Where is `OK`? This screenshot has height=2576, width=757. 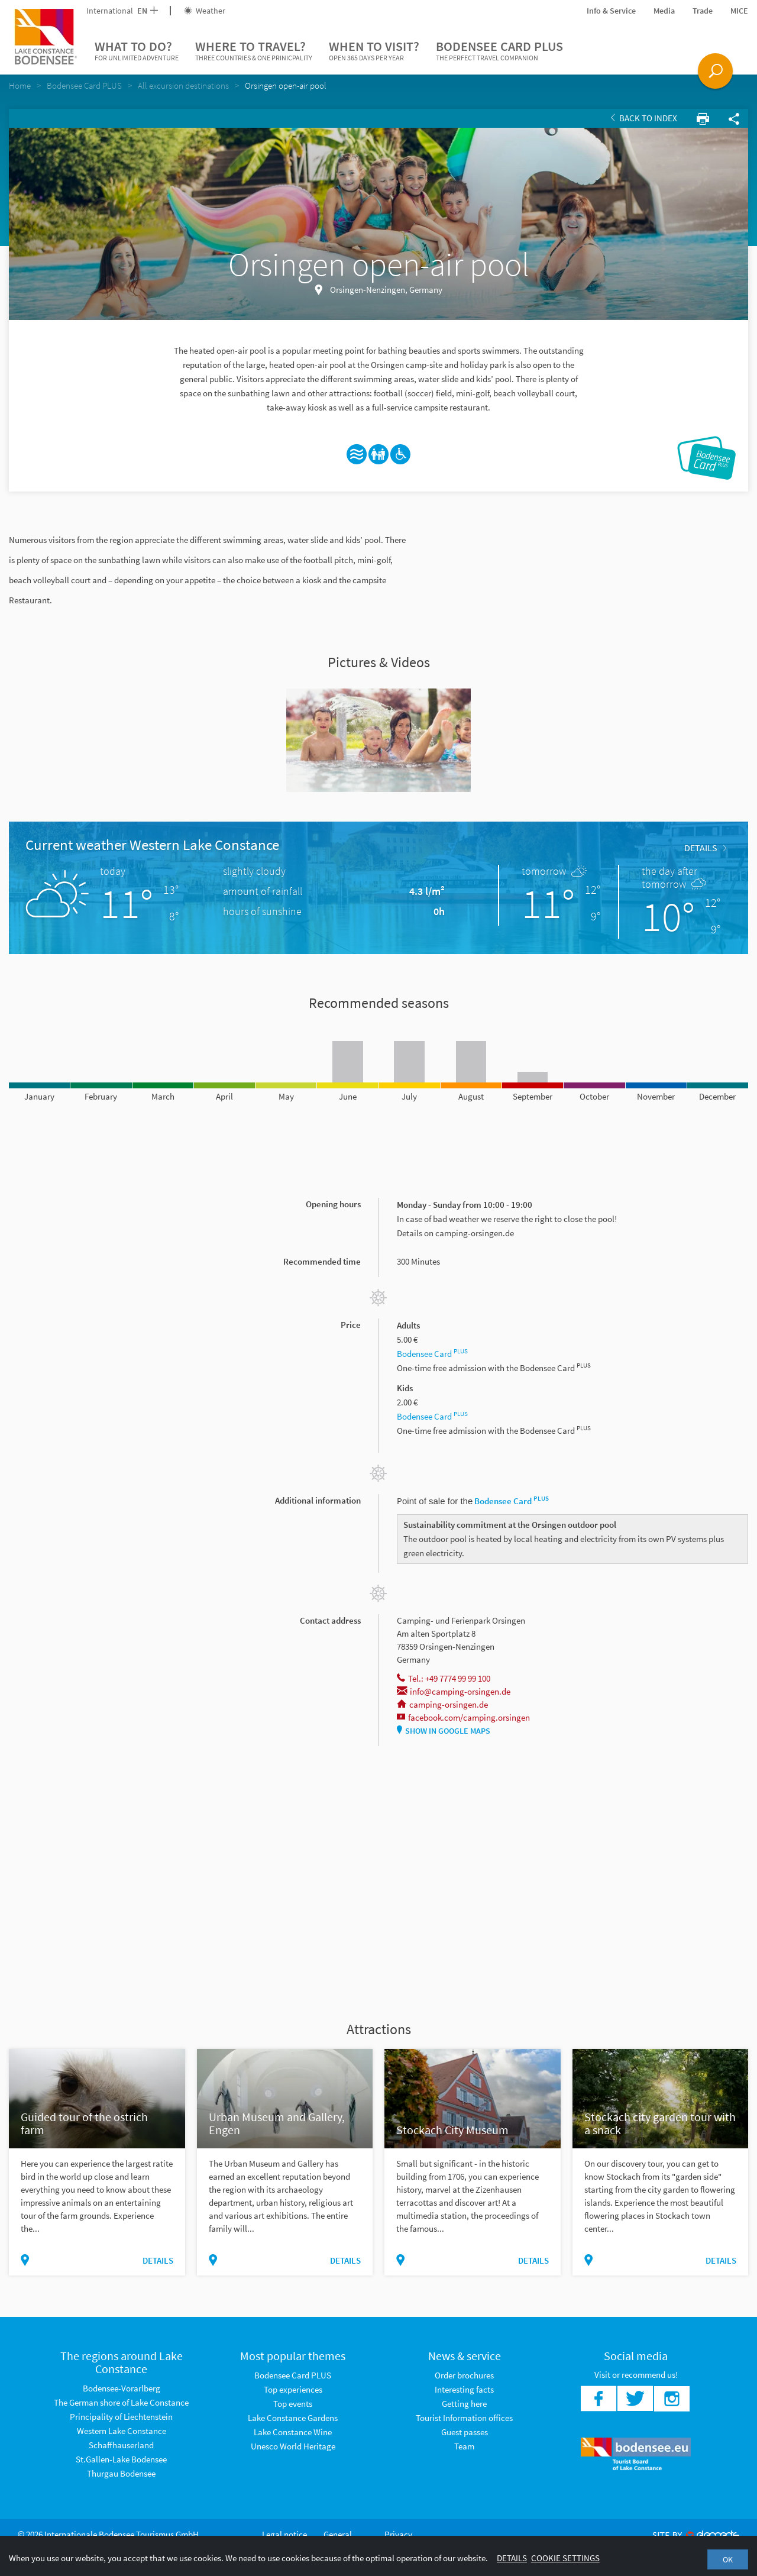
OK is located at coordinates (728, 2559).